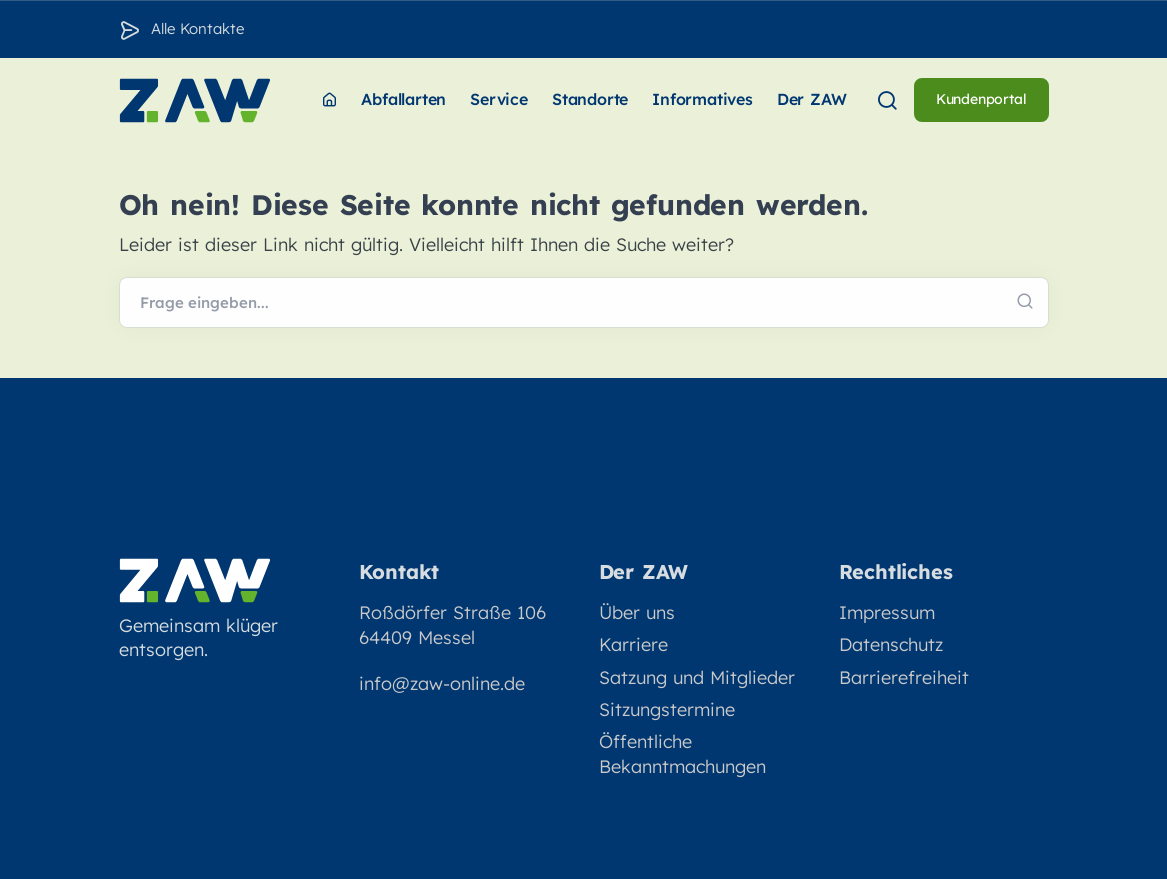 The width and height of the screenshot is (1167, 879). What do you see at coordinates (887, 612) in the screenshot?
I see `Impressum` at bounding box center [887, 612].